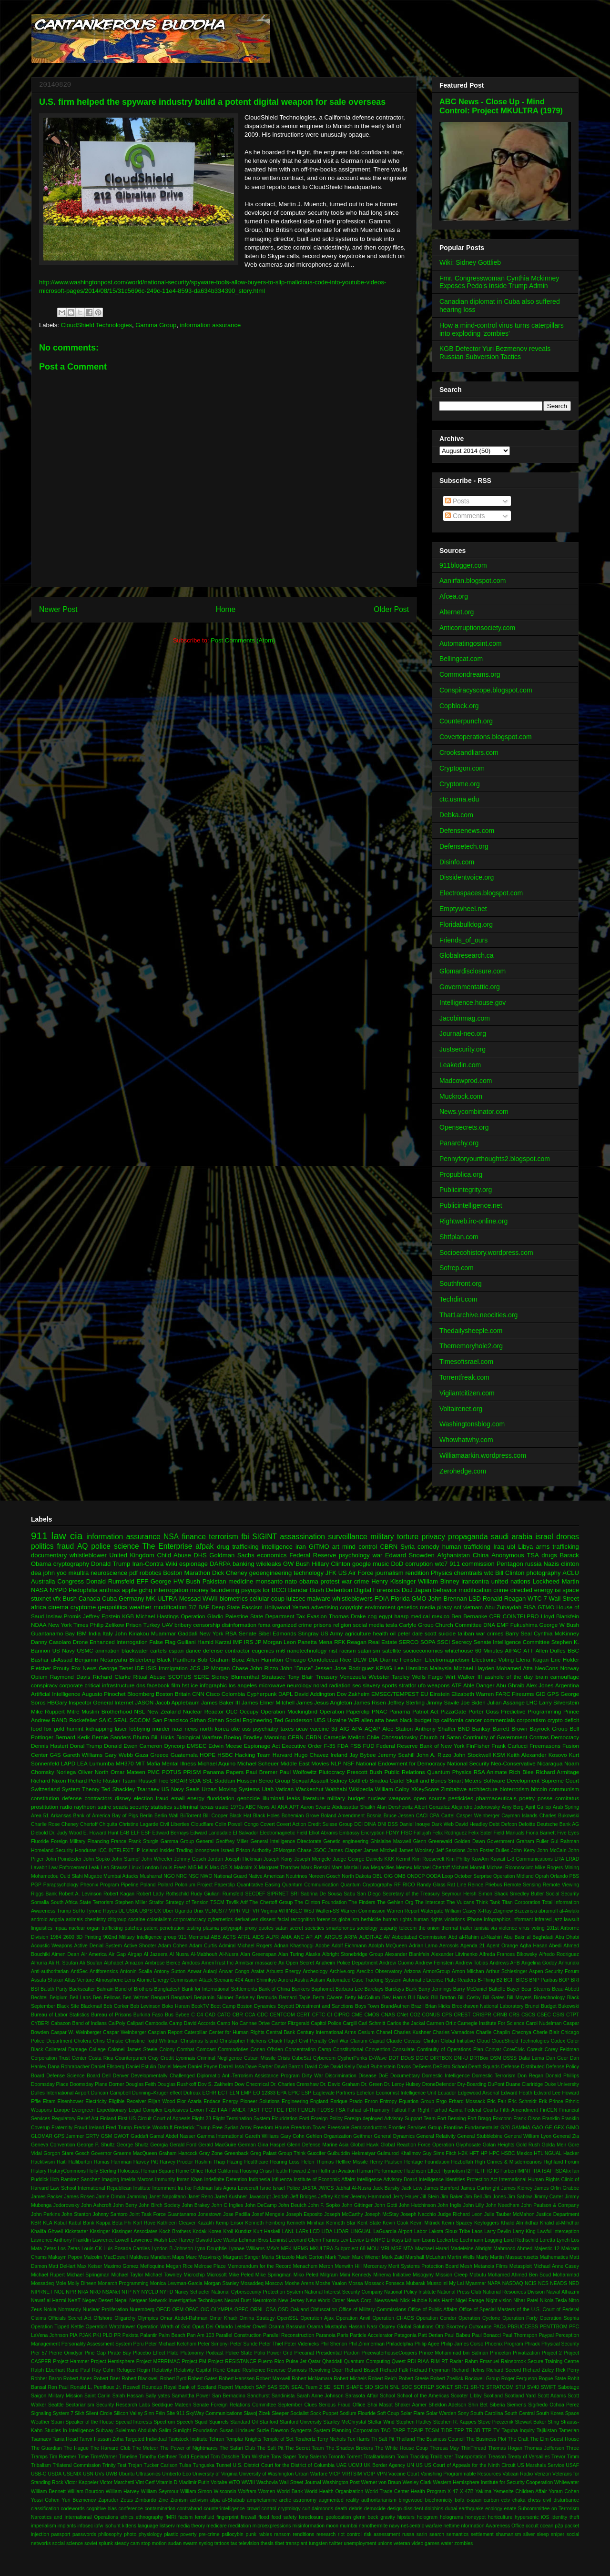 Image resolution: width=610 pixels, height=2576 pixels. Describe the element at coordinates (490, 1772) in the screenshot. I see `RSA Animate` at that location.